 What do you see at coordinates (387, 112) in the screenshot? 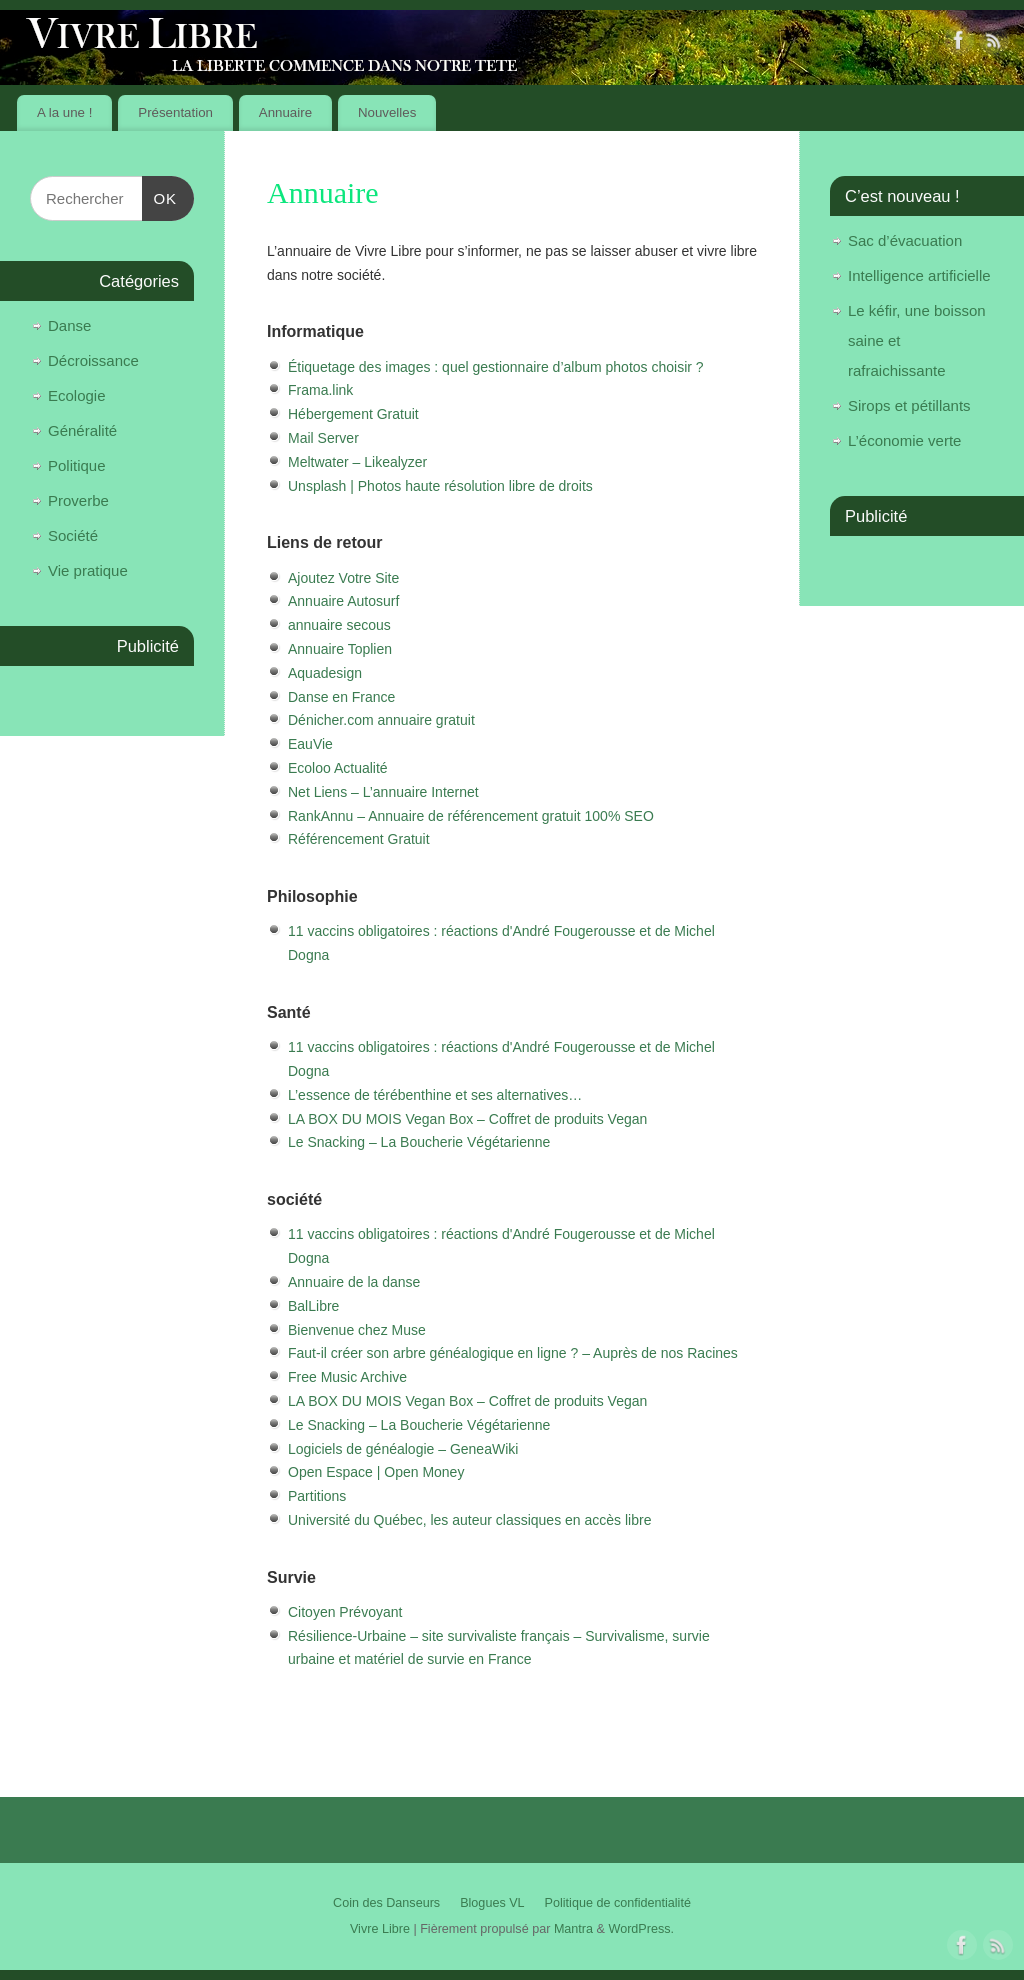
I see `Nouvelles` at bounding box center [387, 112].